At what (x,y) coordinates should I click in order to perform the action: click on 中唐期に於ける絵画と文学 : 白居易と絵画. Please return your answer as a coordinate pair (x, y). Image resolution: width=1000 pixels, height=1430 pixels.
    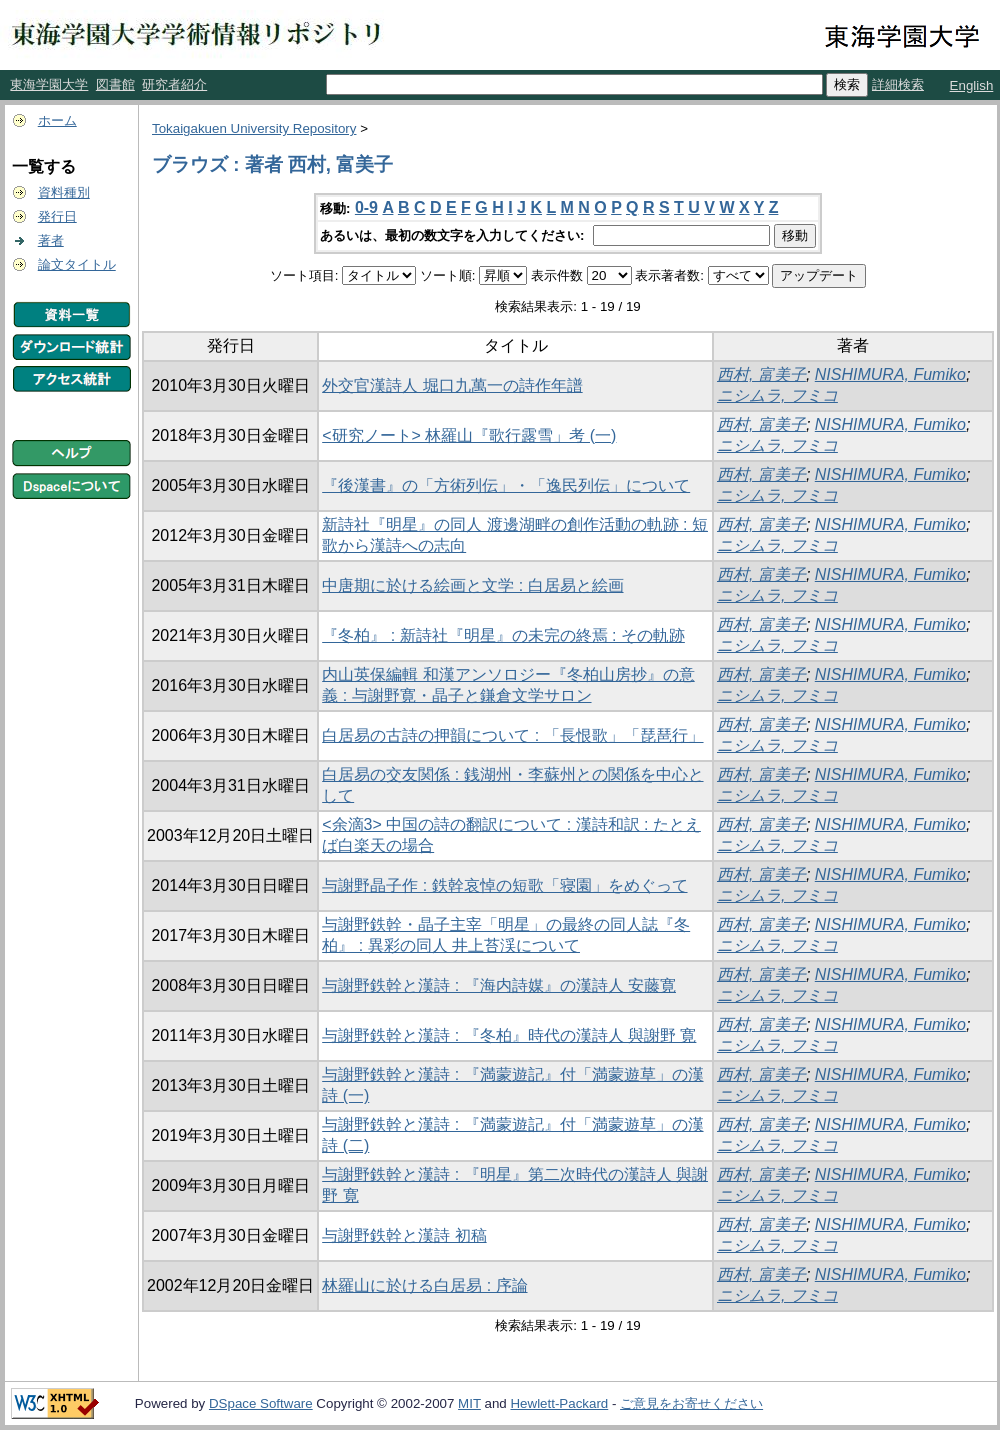
    Looking at the image, I should click on (472, 585).